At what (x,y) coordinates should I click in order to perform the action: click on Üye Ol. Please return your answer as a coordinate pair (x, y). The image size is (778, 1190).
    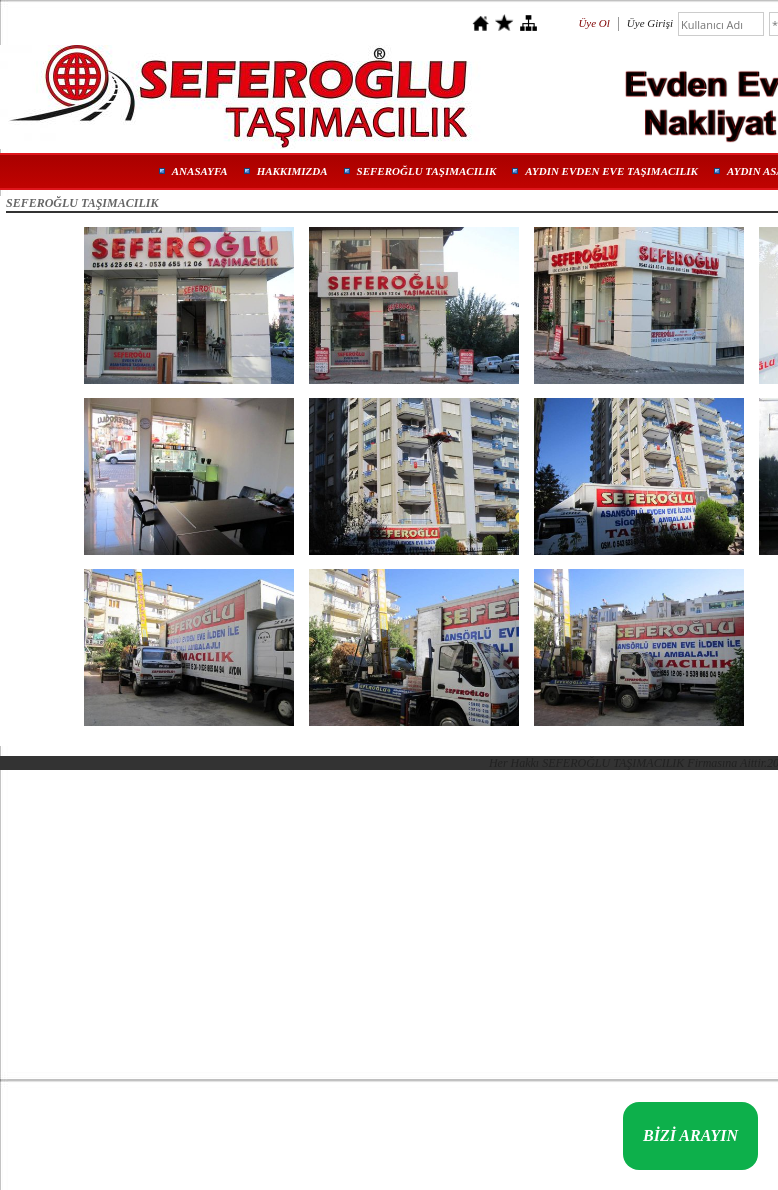
    Looking at the image, I should click on (593, 23).